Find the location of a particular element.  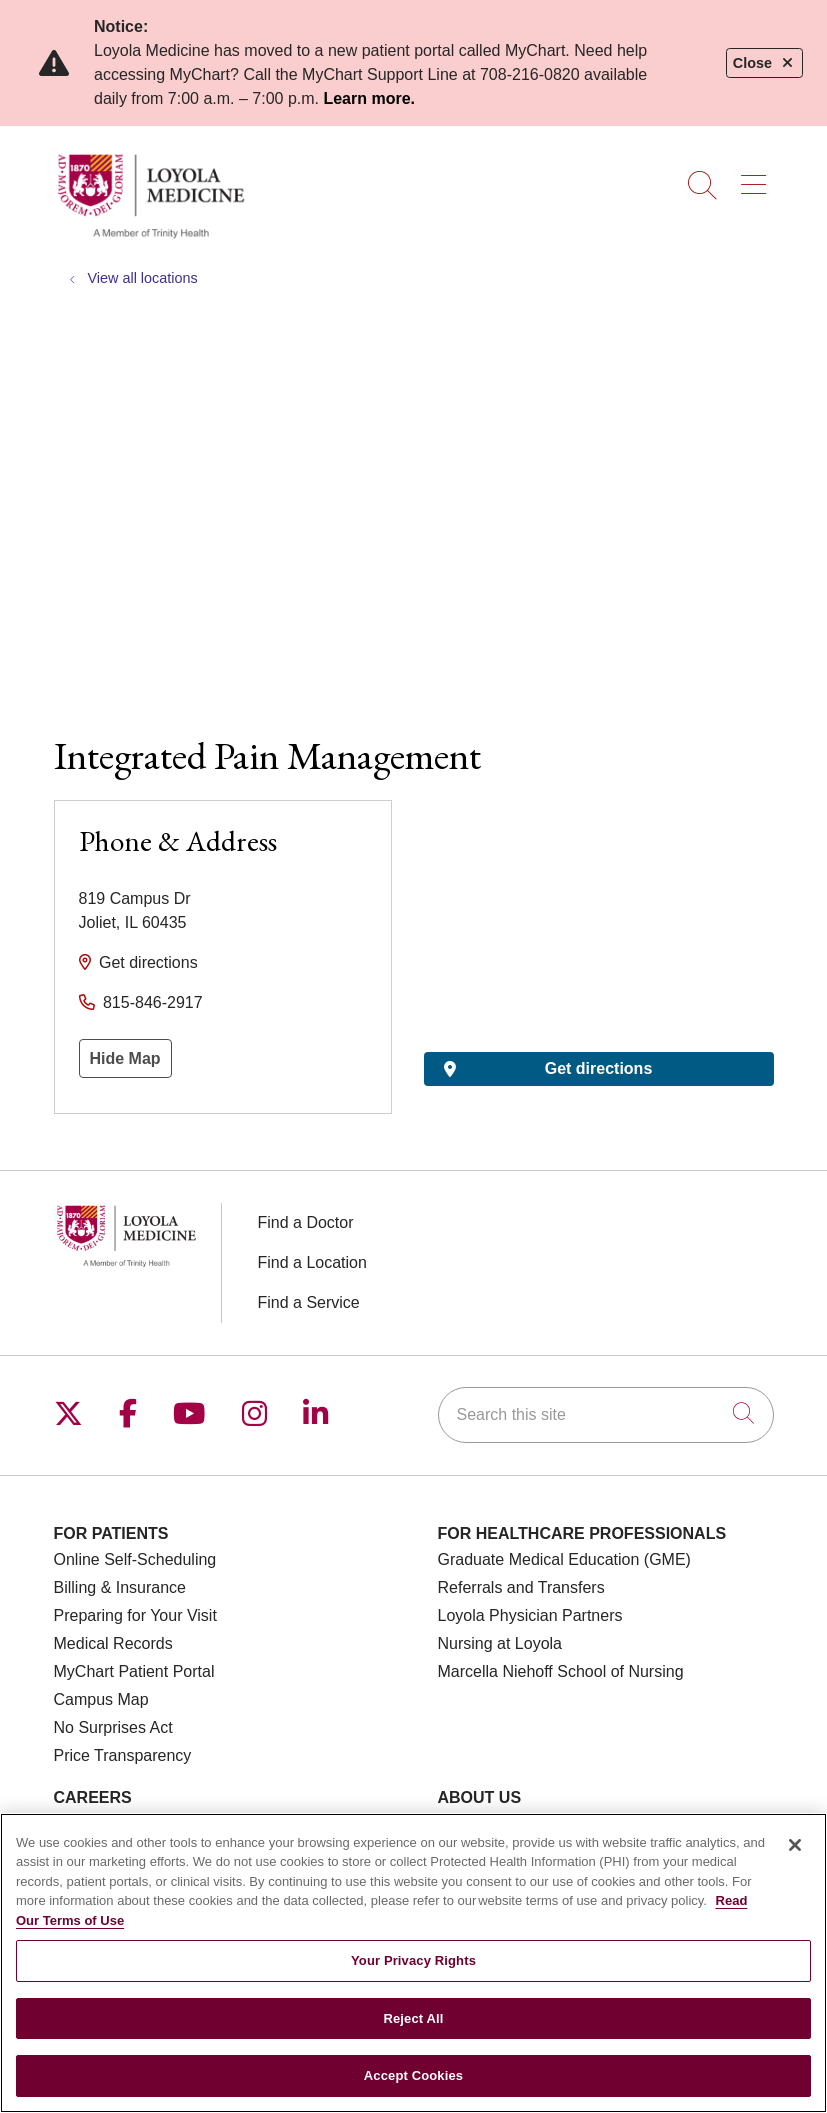

Your Privacy Rights [Your Privacy Rights, Opens the preference center dialog] is located at coordinates (413, 1960).